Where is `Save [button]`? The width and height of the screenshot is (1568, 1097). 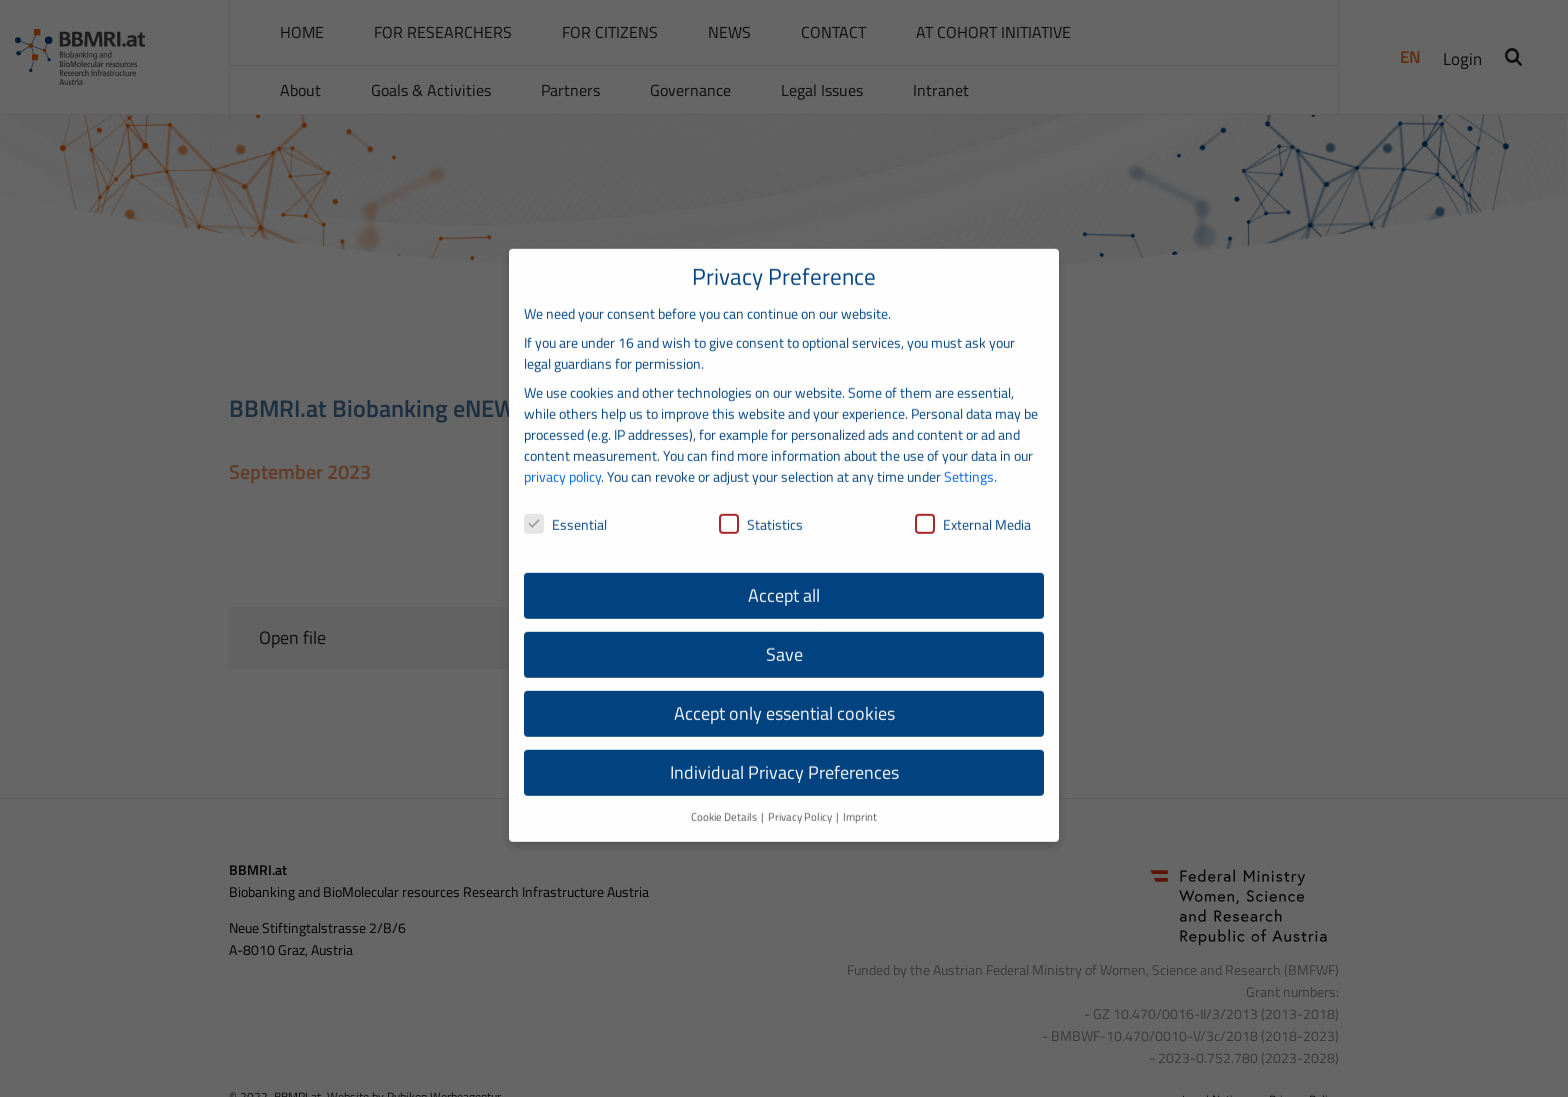
Save [button] is located at coordinates (784, 634).